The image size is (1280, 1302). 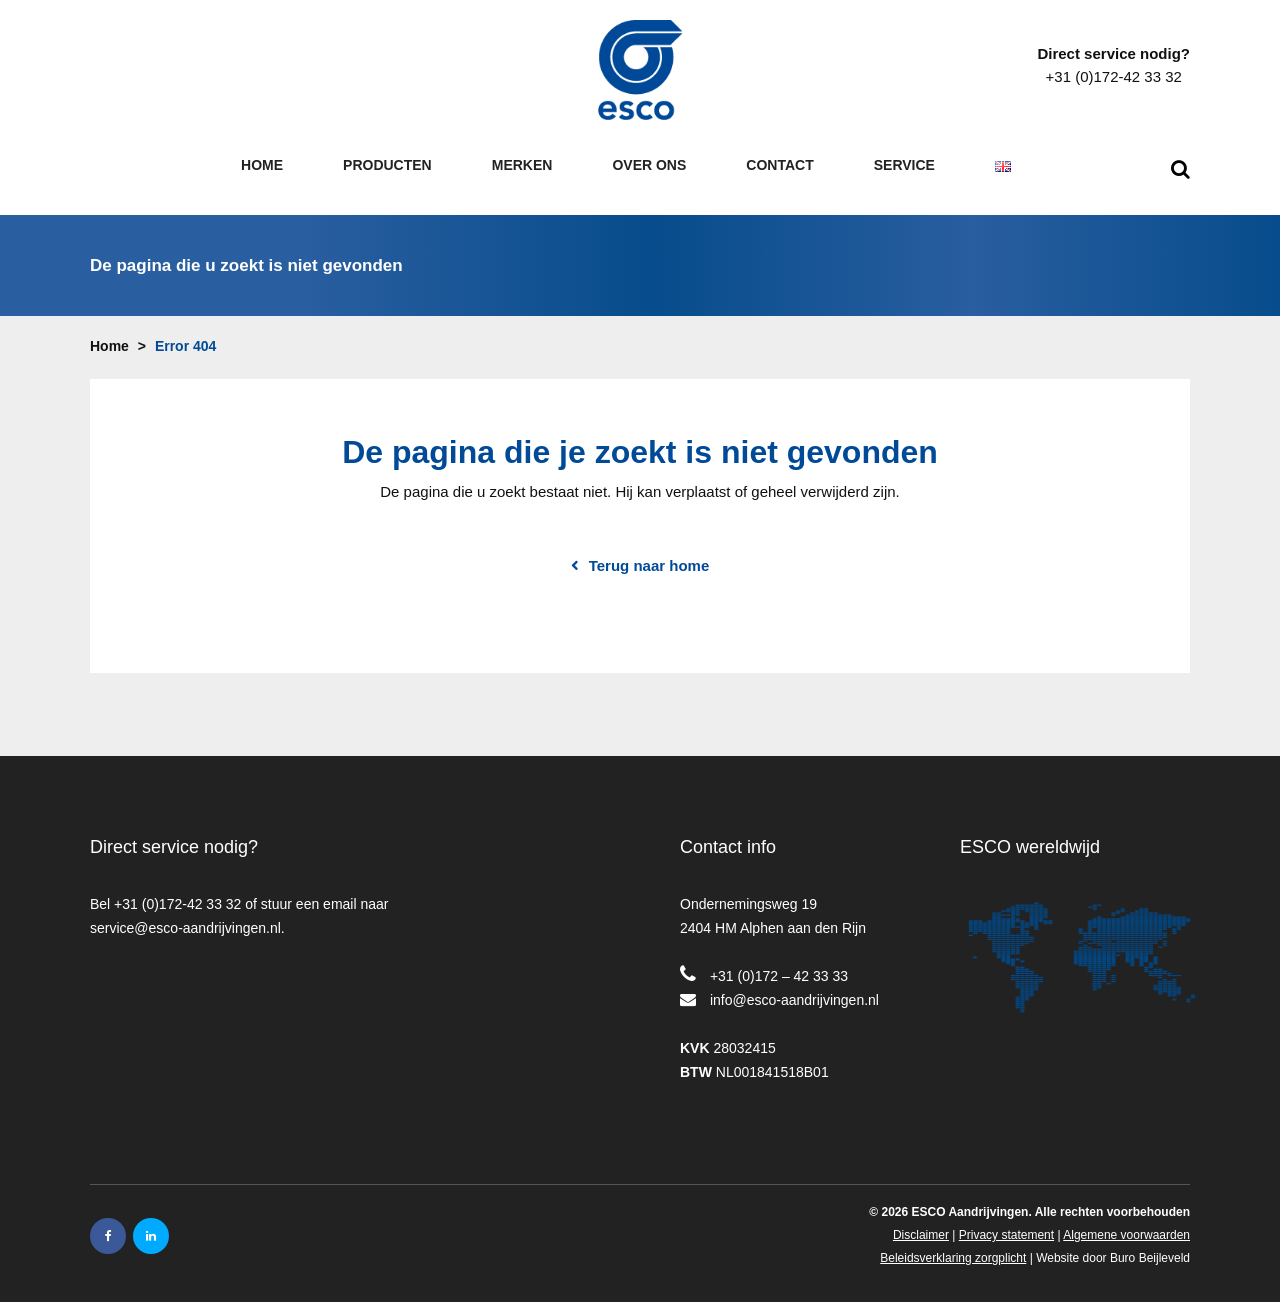 I want to click on info@esco-aandrijvingen.nl, so click(x=794, y=986).